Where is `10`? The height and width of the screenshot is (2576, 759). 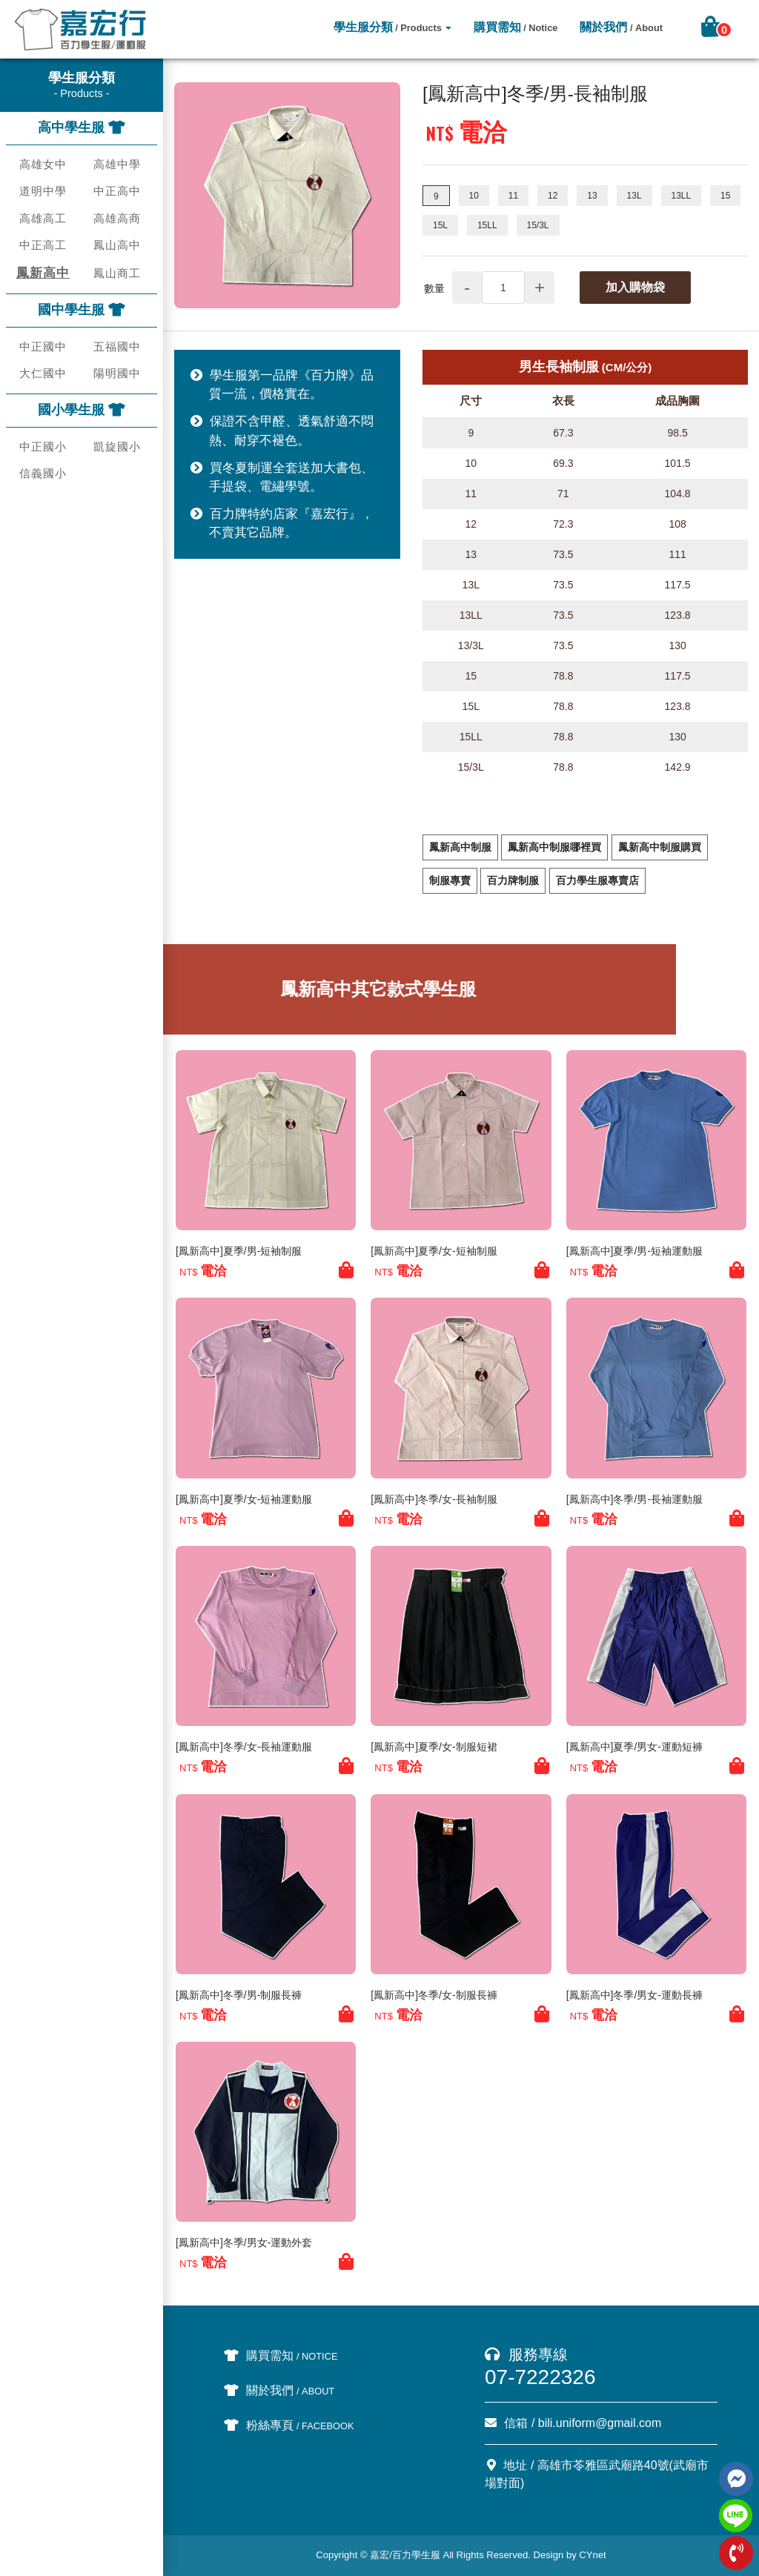 10 is located at coordinates (474, 195).